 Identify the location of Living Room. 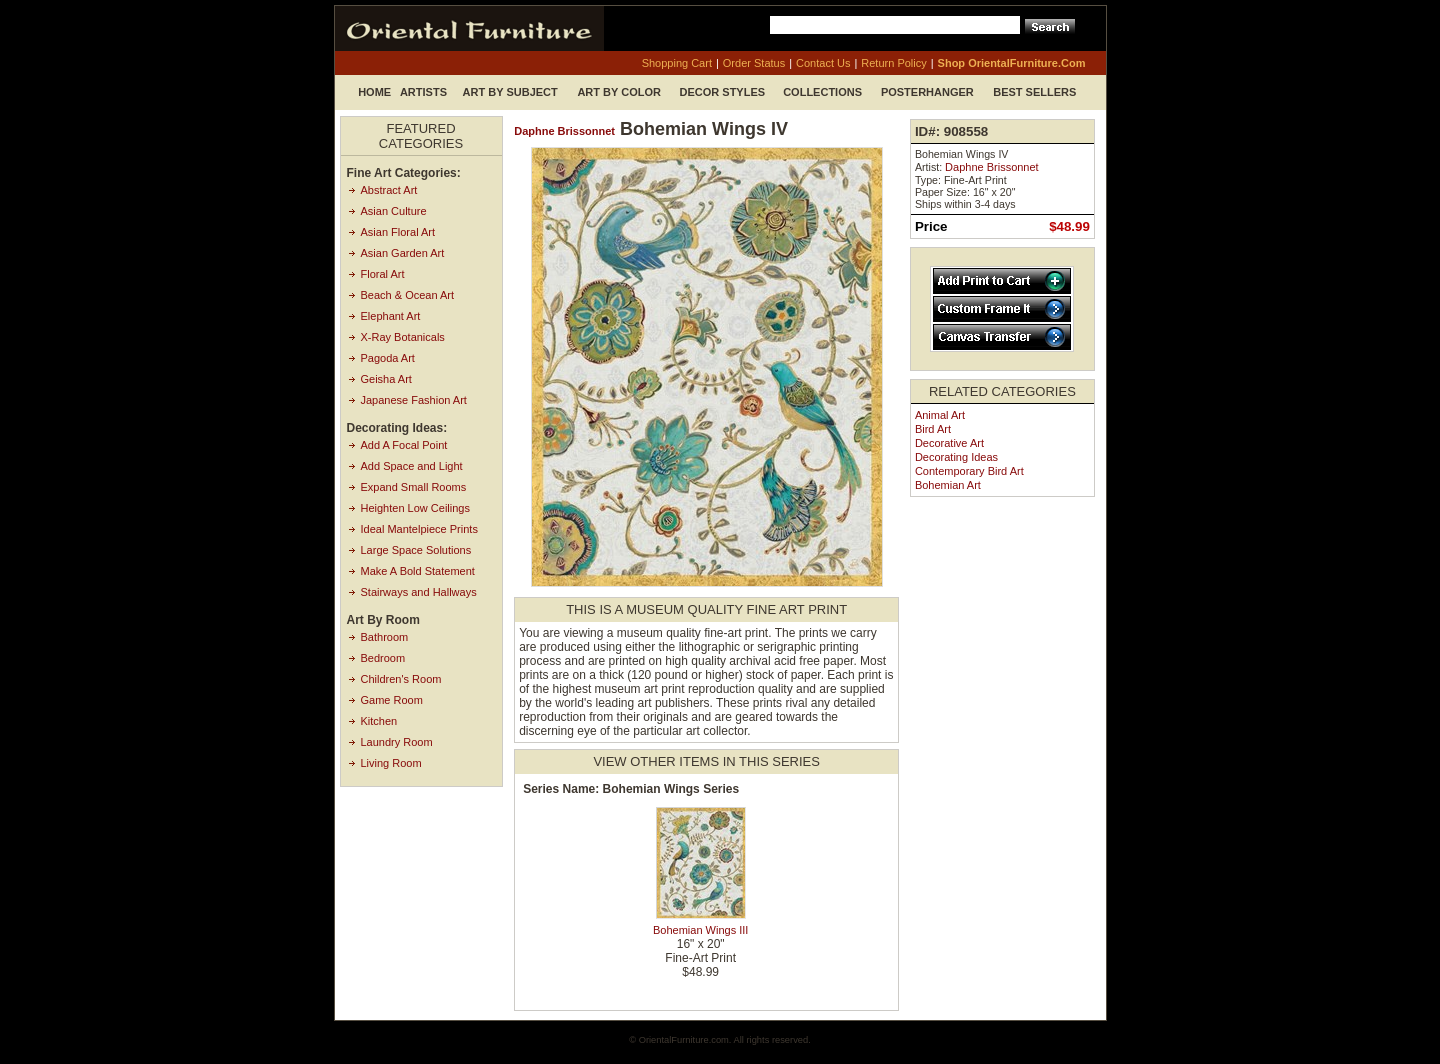
(391, 763).